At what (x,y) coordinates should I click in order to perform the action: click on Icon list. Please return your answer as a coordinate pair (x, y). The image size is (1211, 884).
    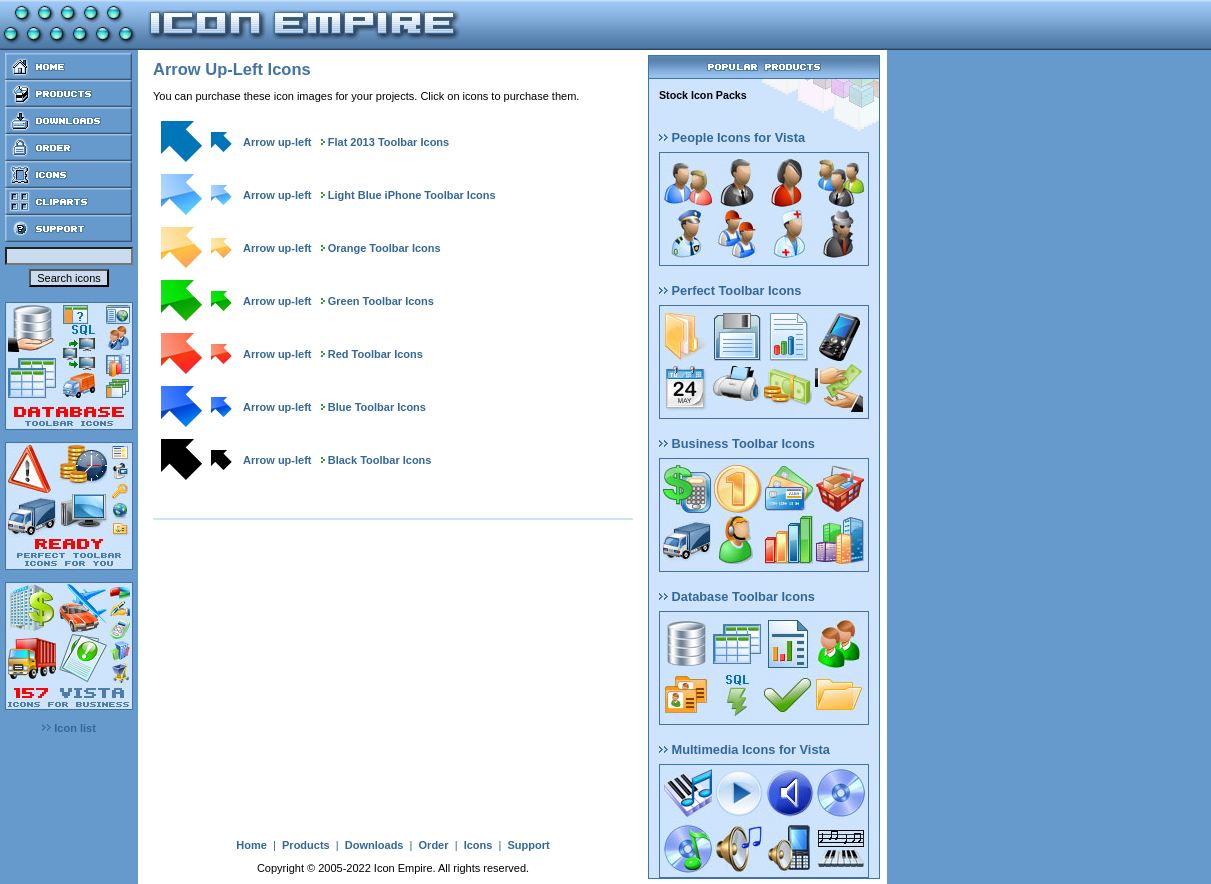
    Looking at the image, I should click on (69, 728).